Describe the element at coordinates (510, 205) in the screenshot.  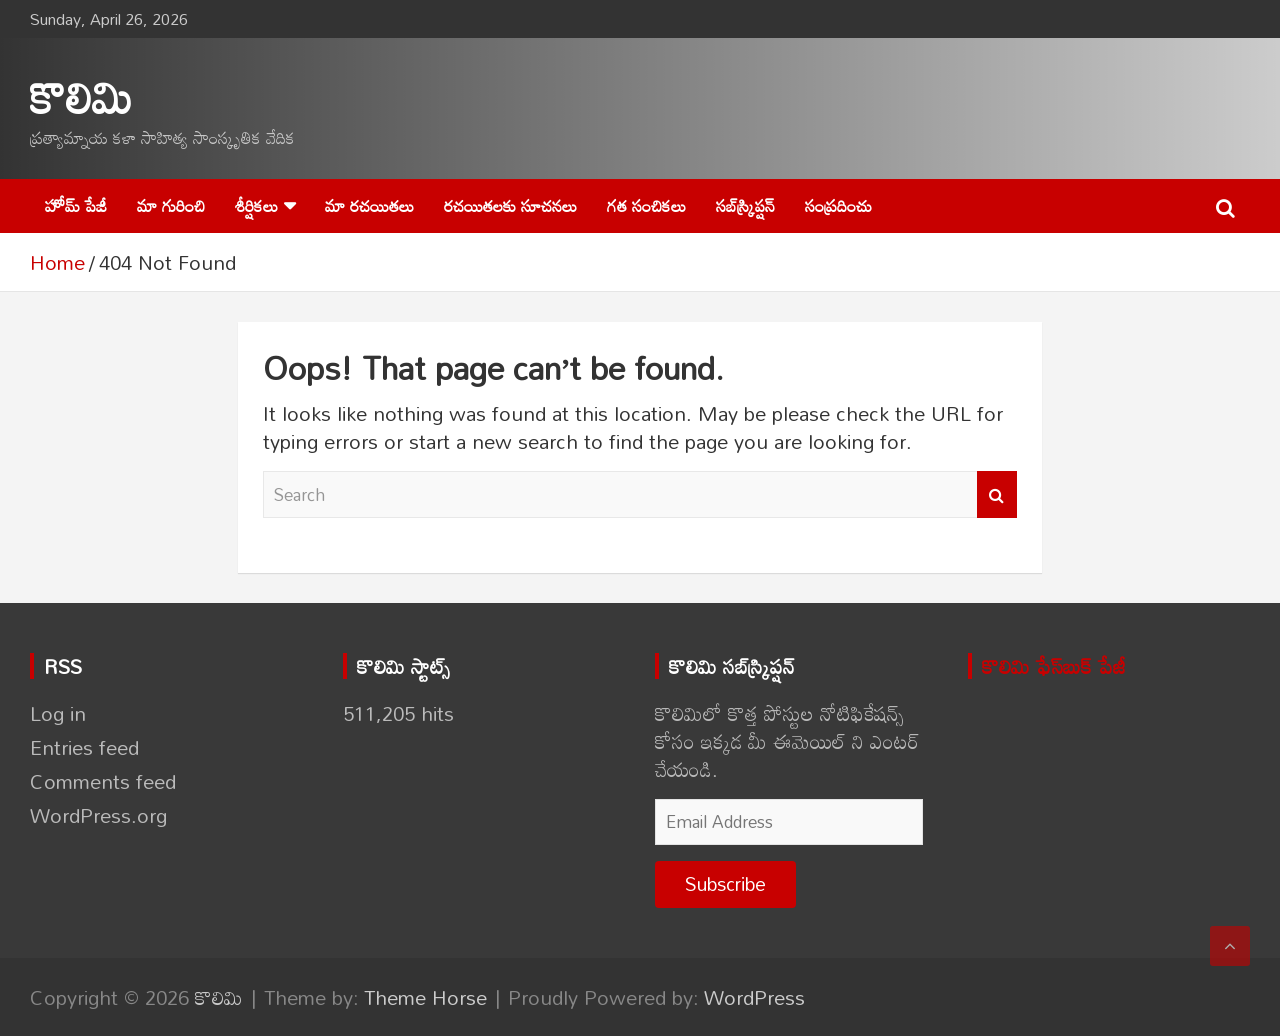
I see `రచయితలకు సూచనలు` at that location.